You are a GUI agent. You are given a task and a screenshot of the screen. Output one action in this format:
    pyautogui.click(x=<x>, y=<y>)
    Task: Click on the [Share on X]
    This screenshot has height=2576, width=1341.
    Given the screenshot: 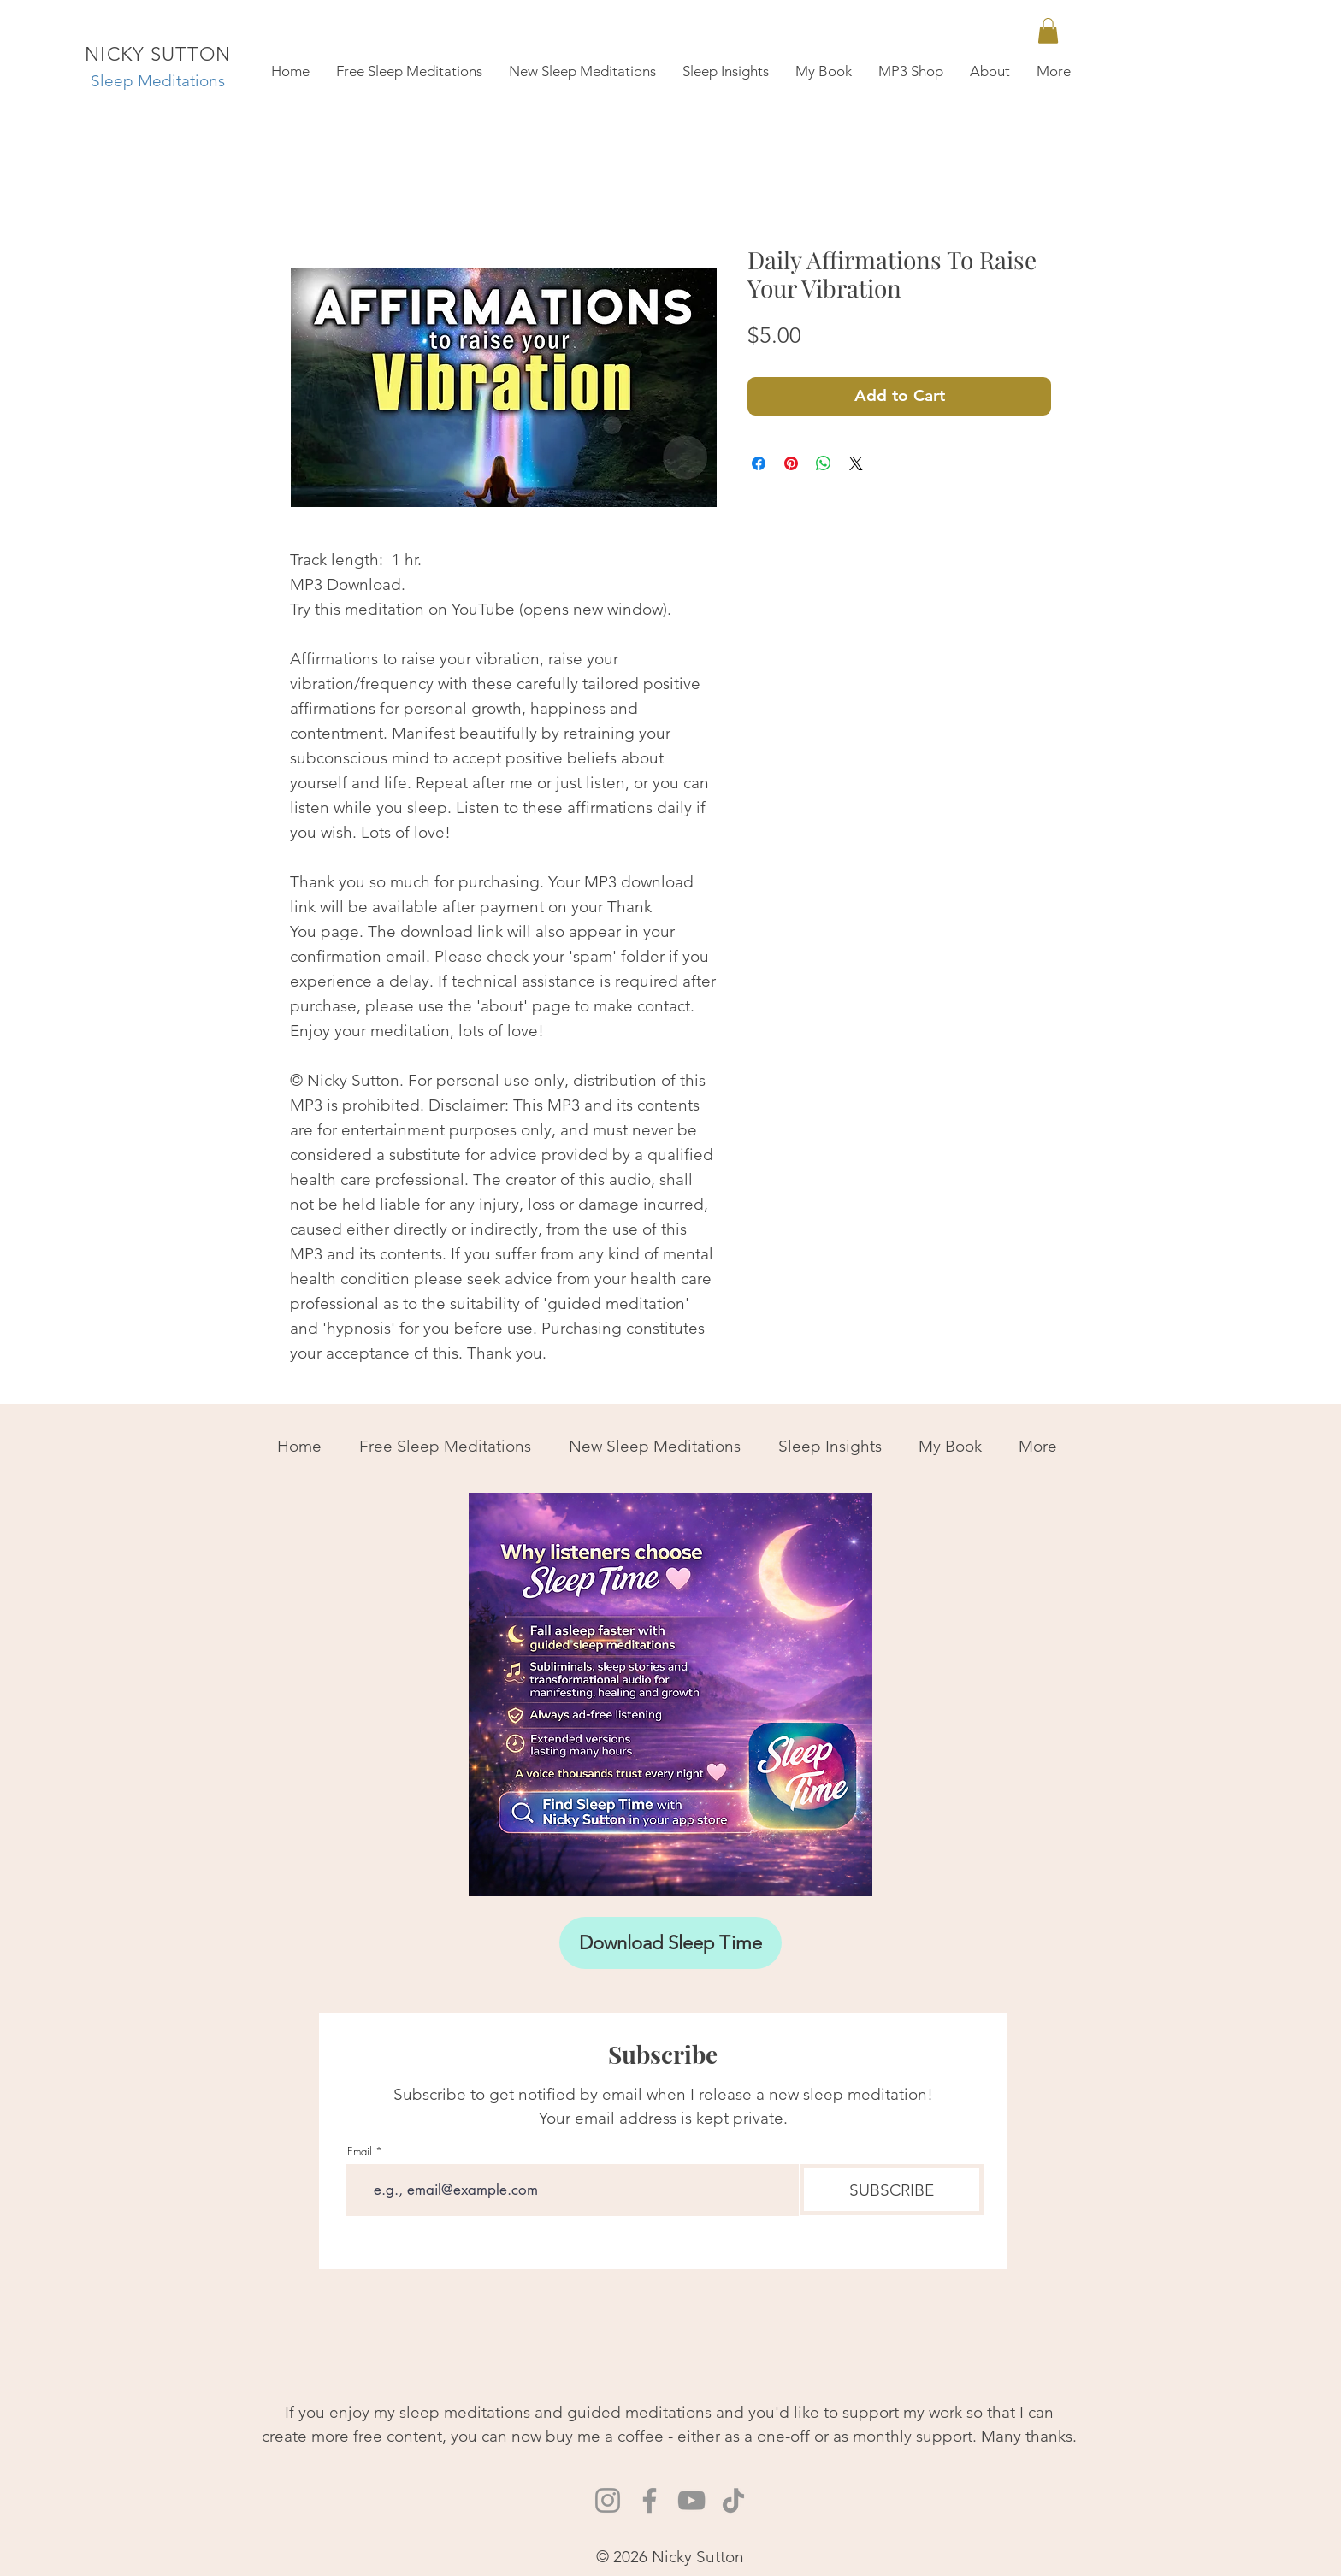 What is the action you would take?
    pyautogui.click(x=856, y=463)
    